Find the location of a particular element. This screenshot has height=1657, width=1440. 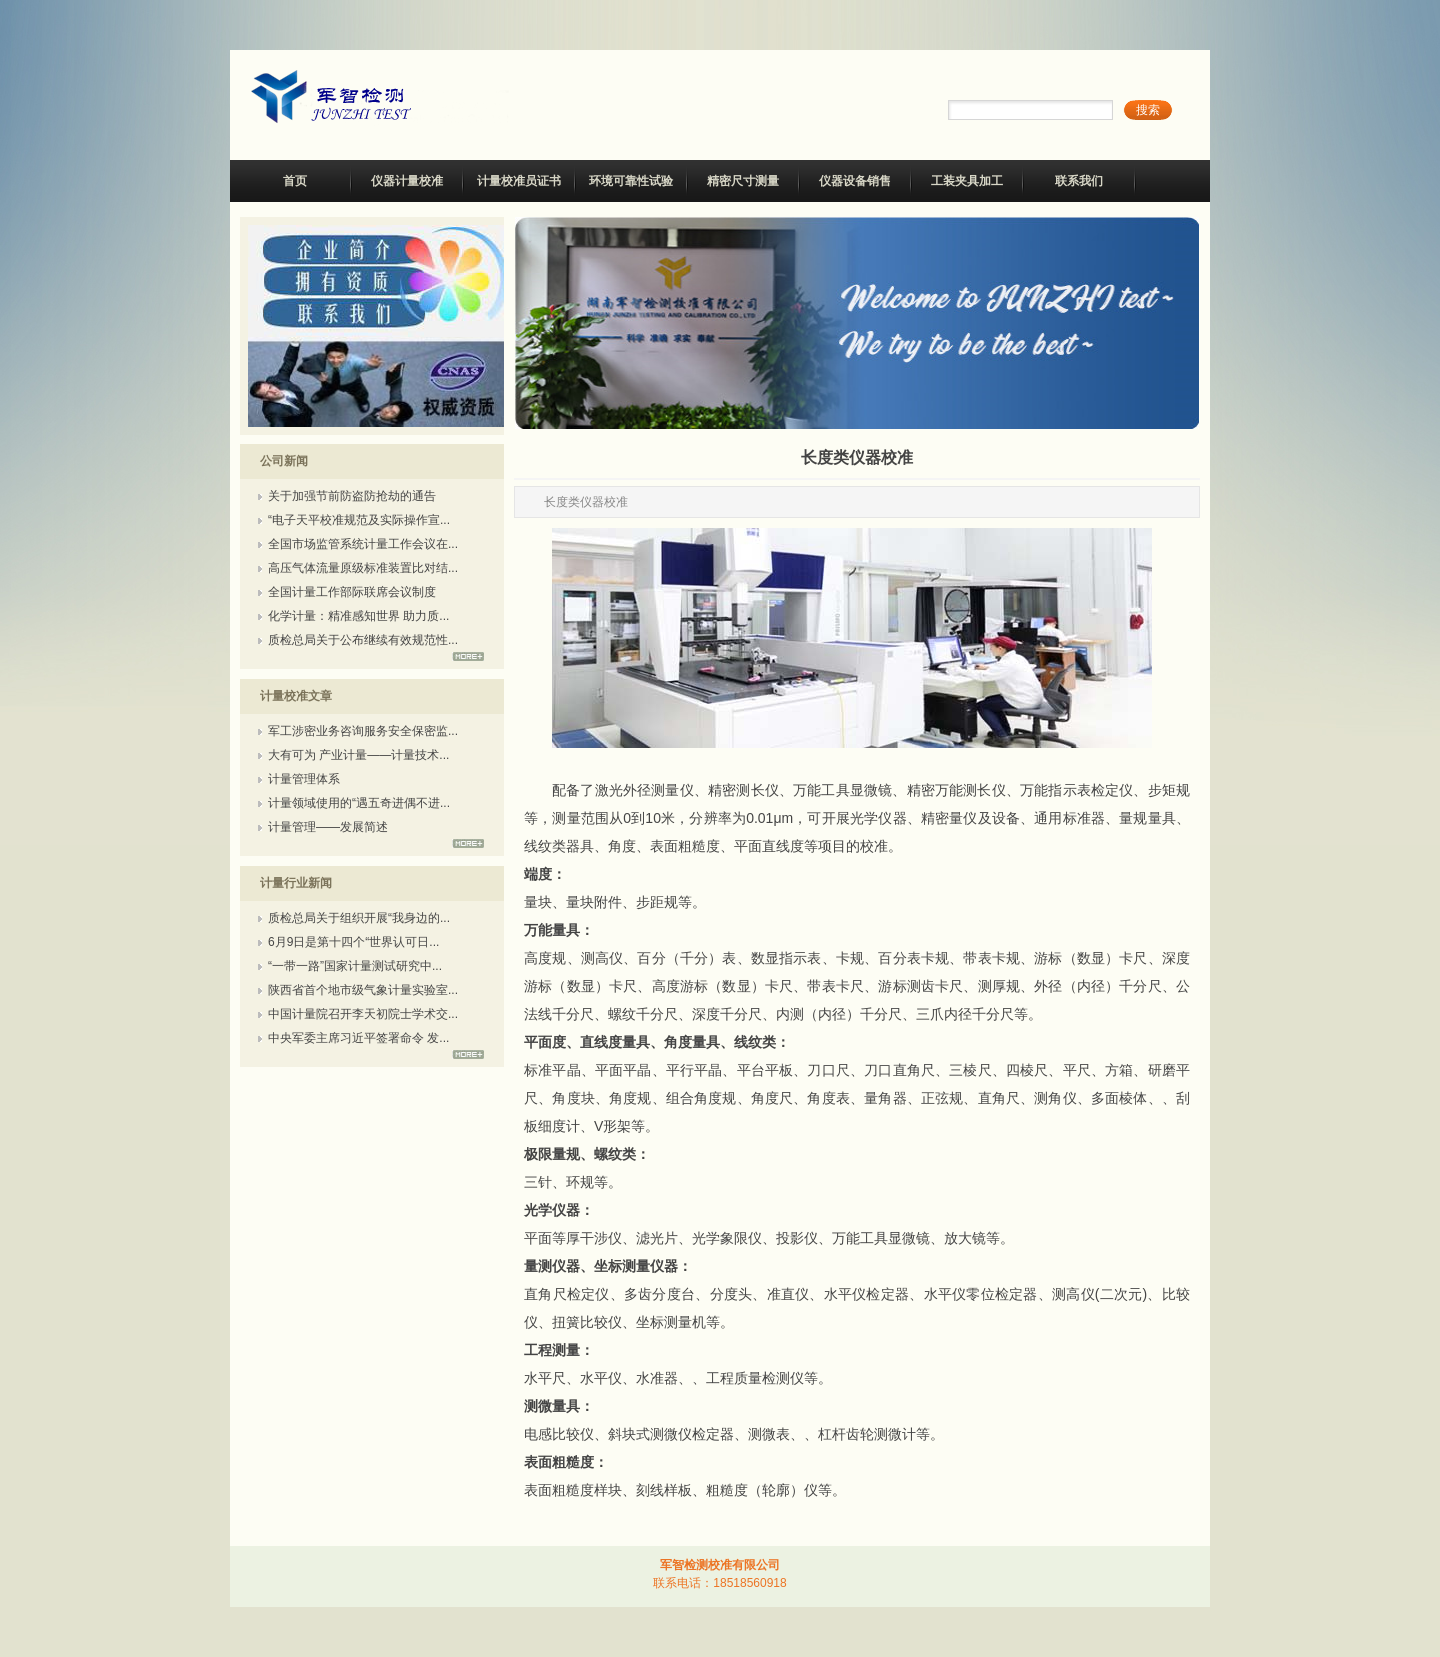

首页 is located at coordinates (295, 181).